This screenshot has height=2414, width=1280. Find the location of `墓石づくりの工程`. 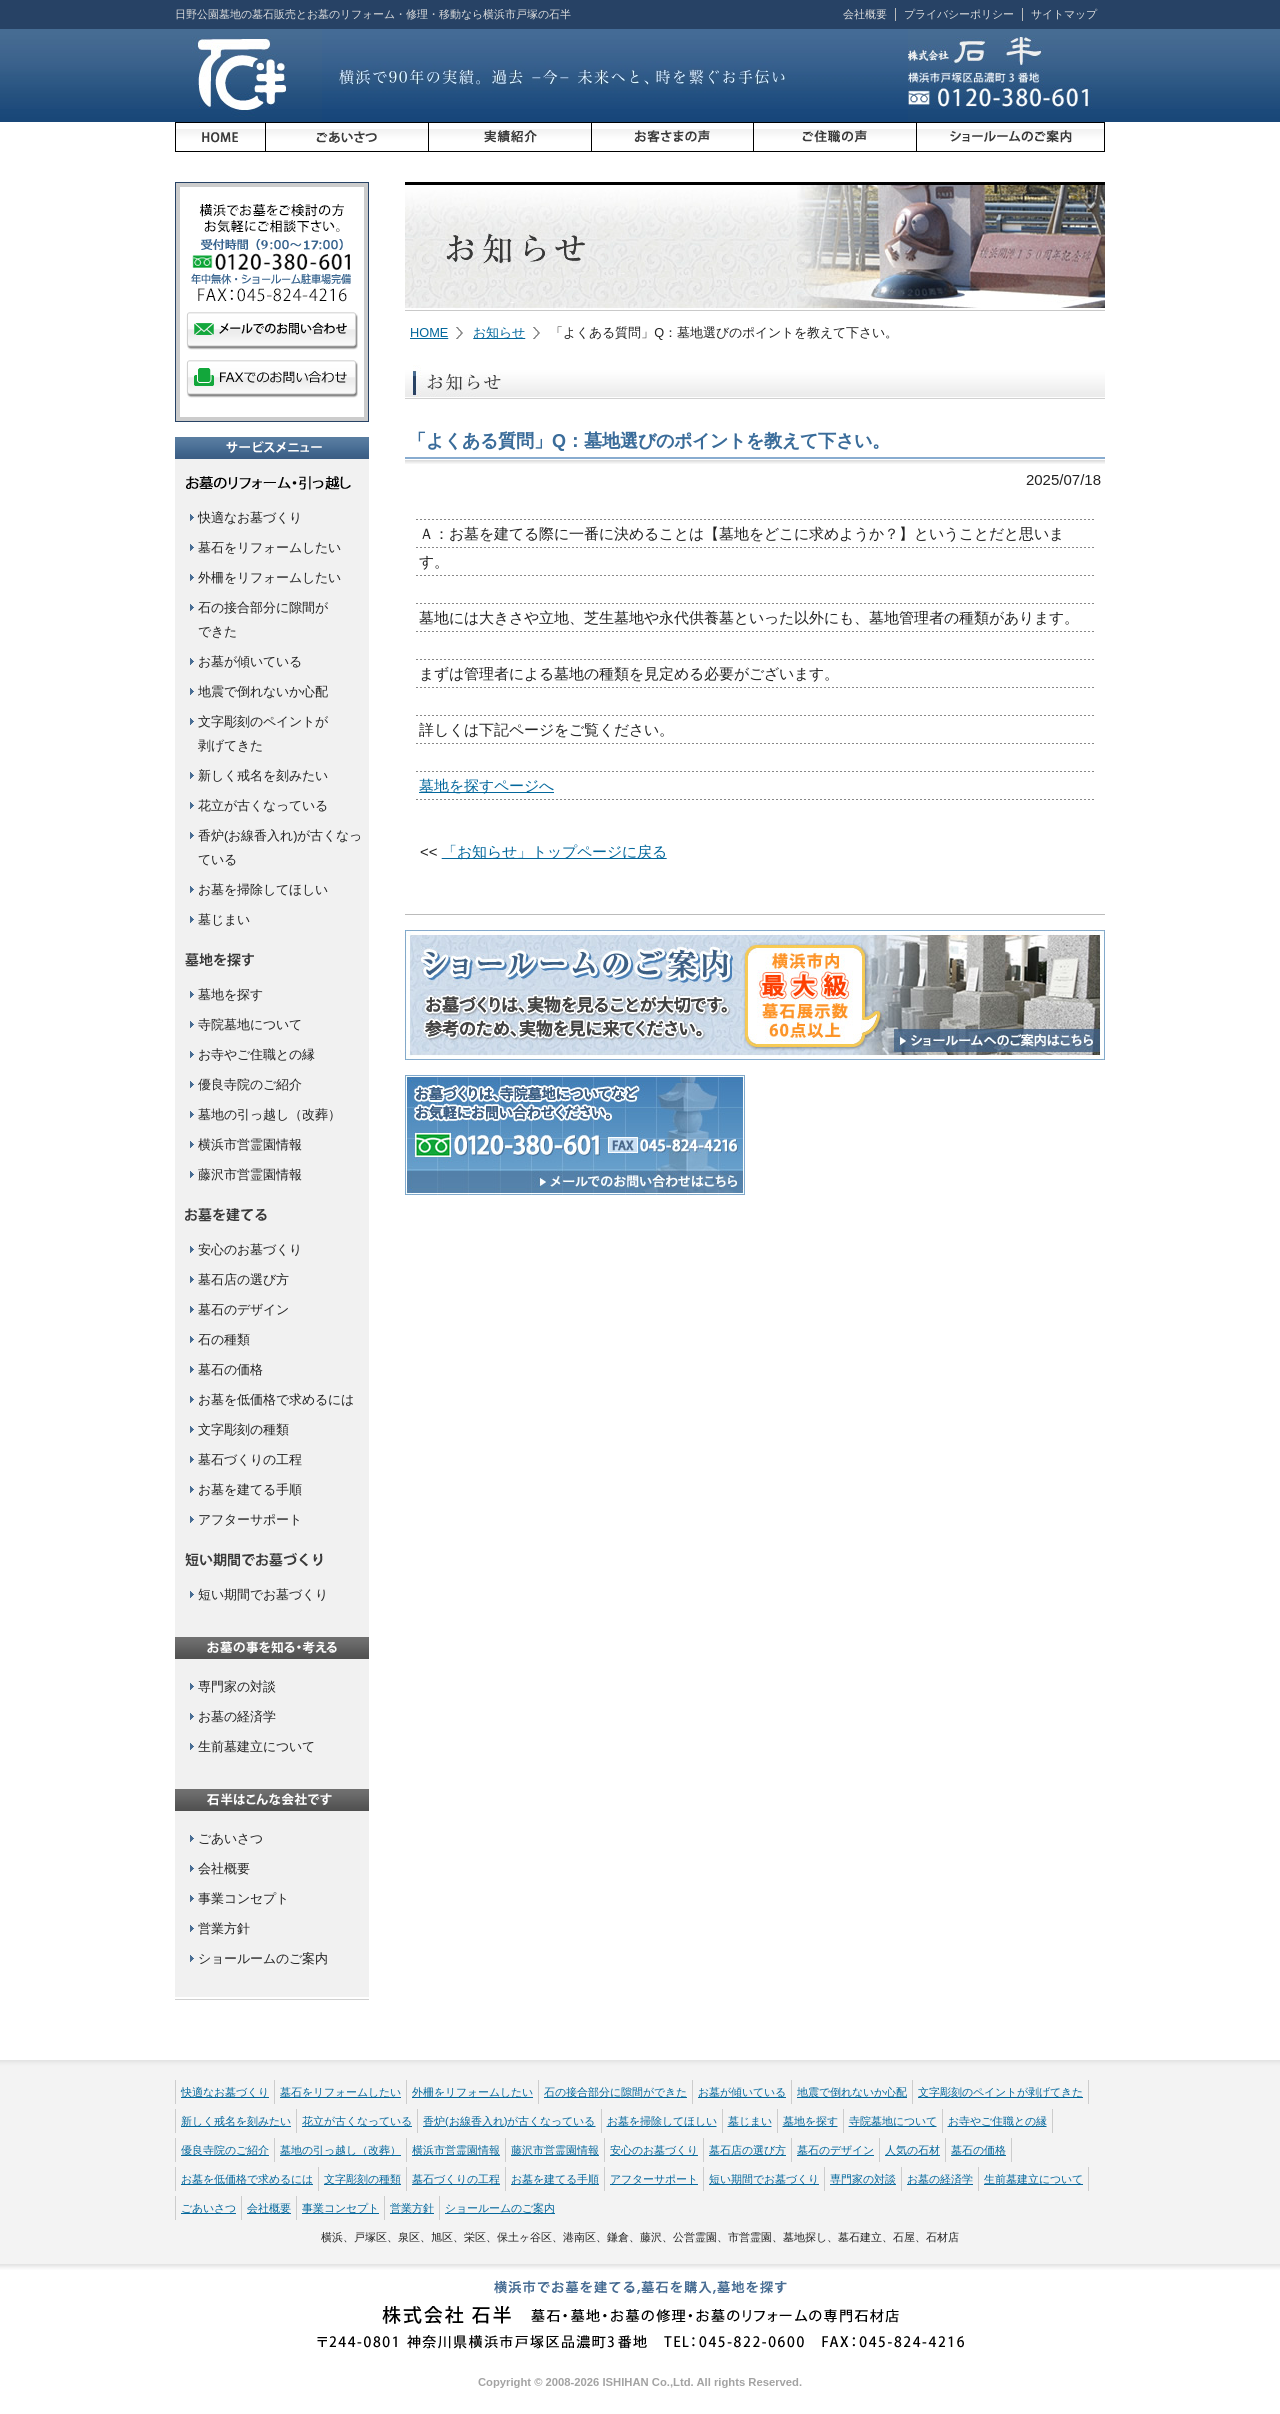

墓石づくりの工程 is located at coordinates (250, 1459).